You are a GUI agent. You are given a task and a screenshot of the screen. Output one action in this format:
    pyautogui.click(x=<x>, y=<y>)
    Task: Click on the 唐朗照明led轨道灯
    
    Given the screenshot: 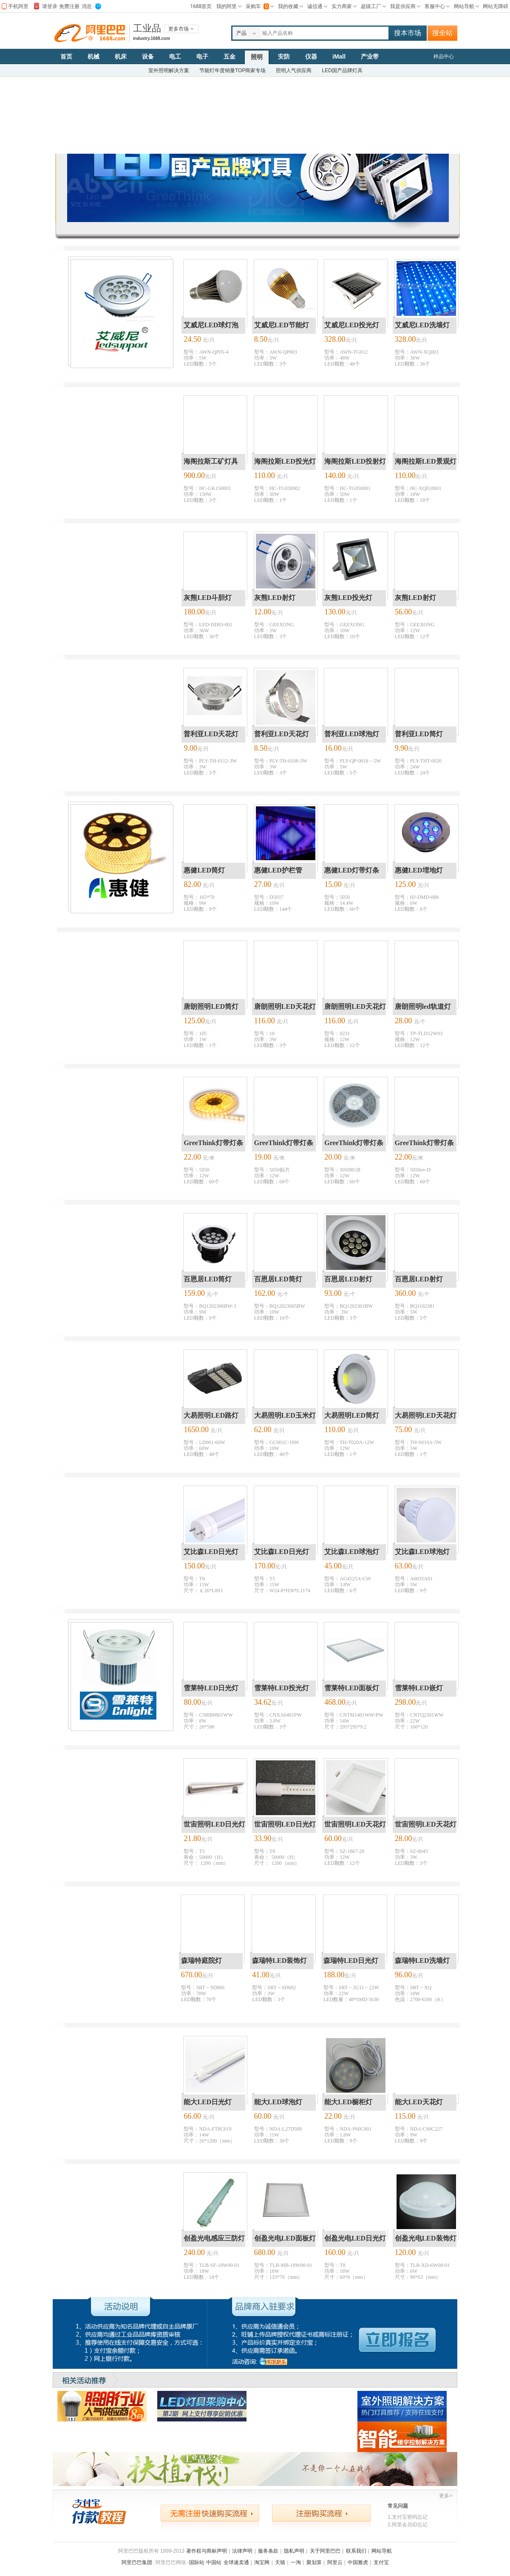 What is the action you would take?
    pyautogui.click(x=423, y=1006)
    